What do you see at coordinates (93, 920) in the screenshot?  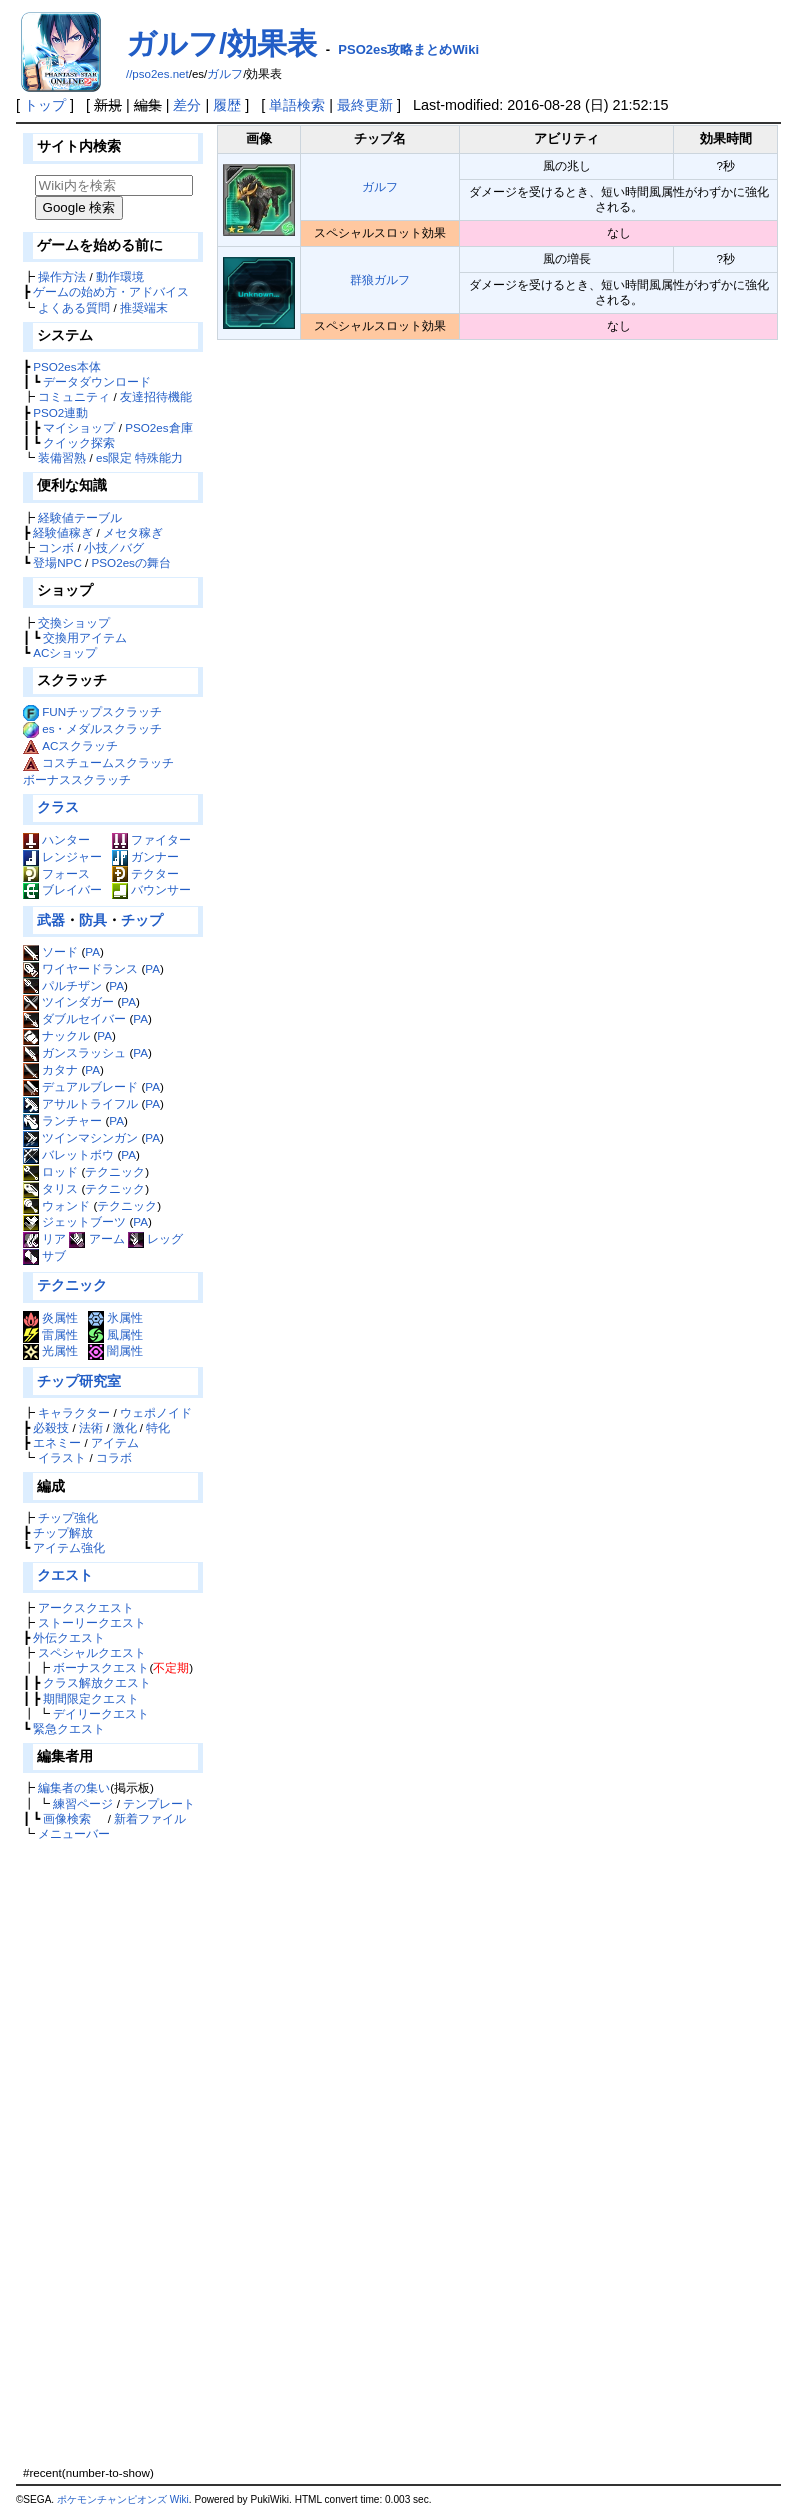 I see `防具` at bounding box center [93, 920].